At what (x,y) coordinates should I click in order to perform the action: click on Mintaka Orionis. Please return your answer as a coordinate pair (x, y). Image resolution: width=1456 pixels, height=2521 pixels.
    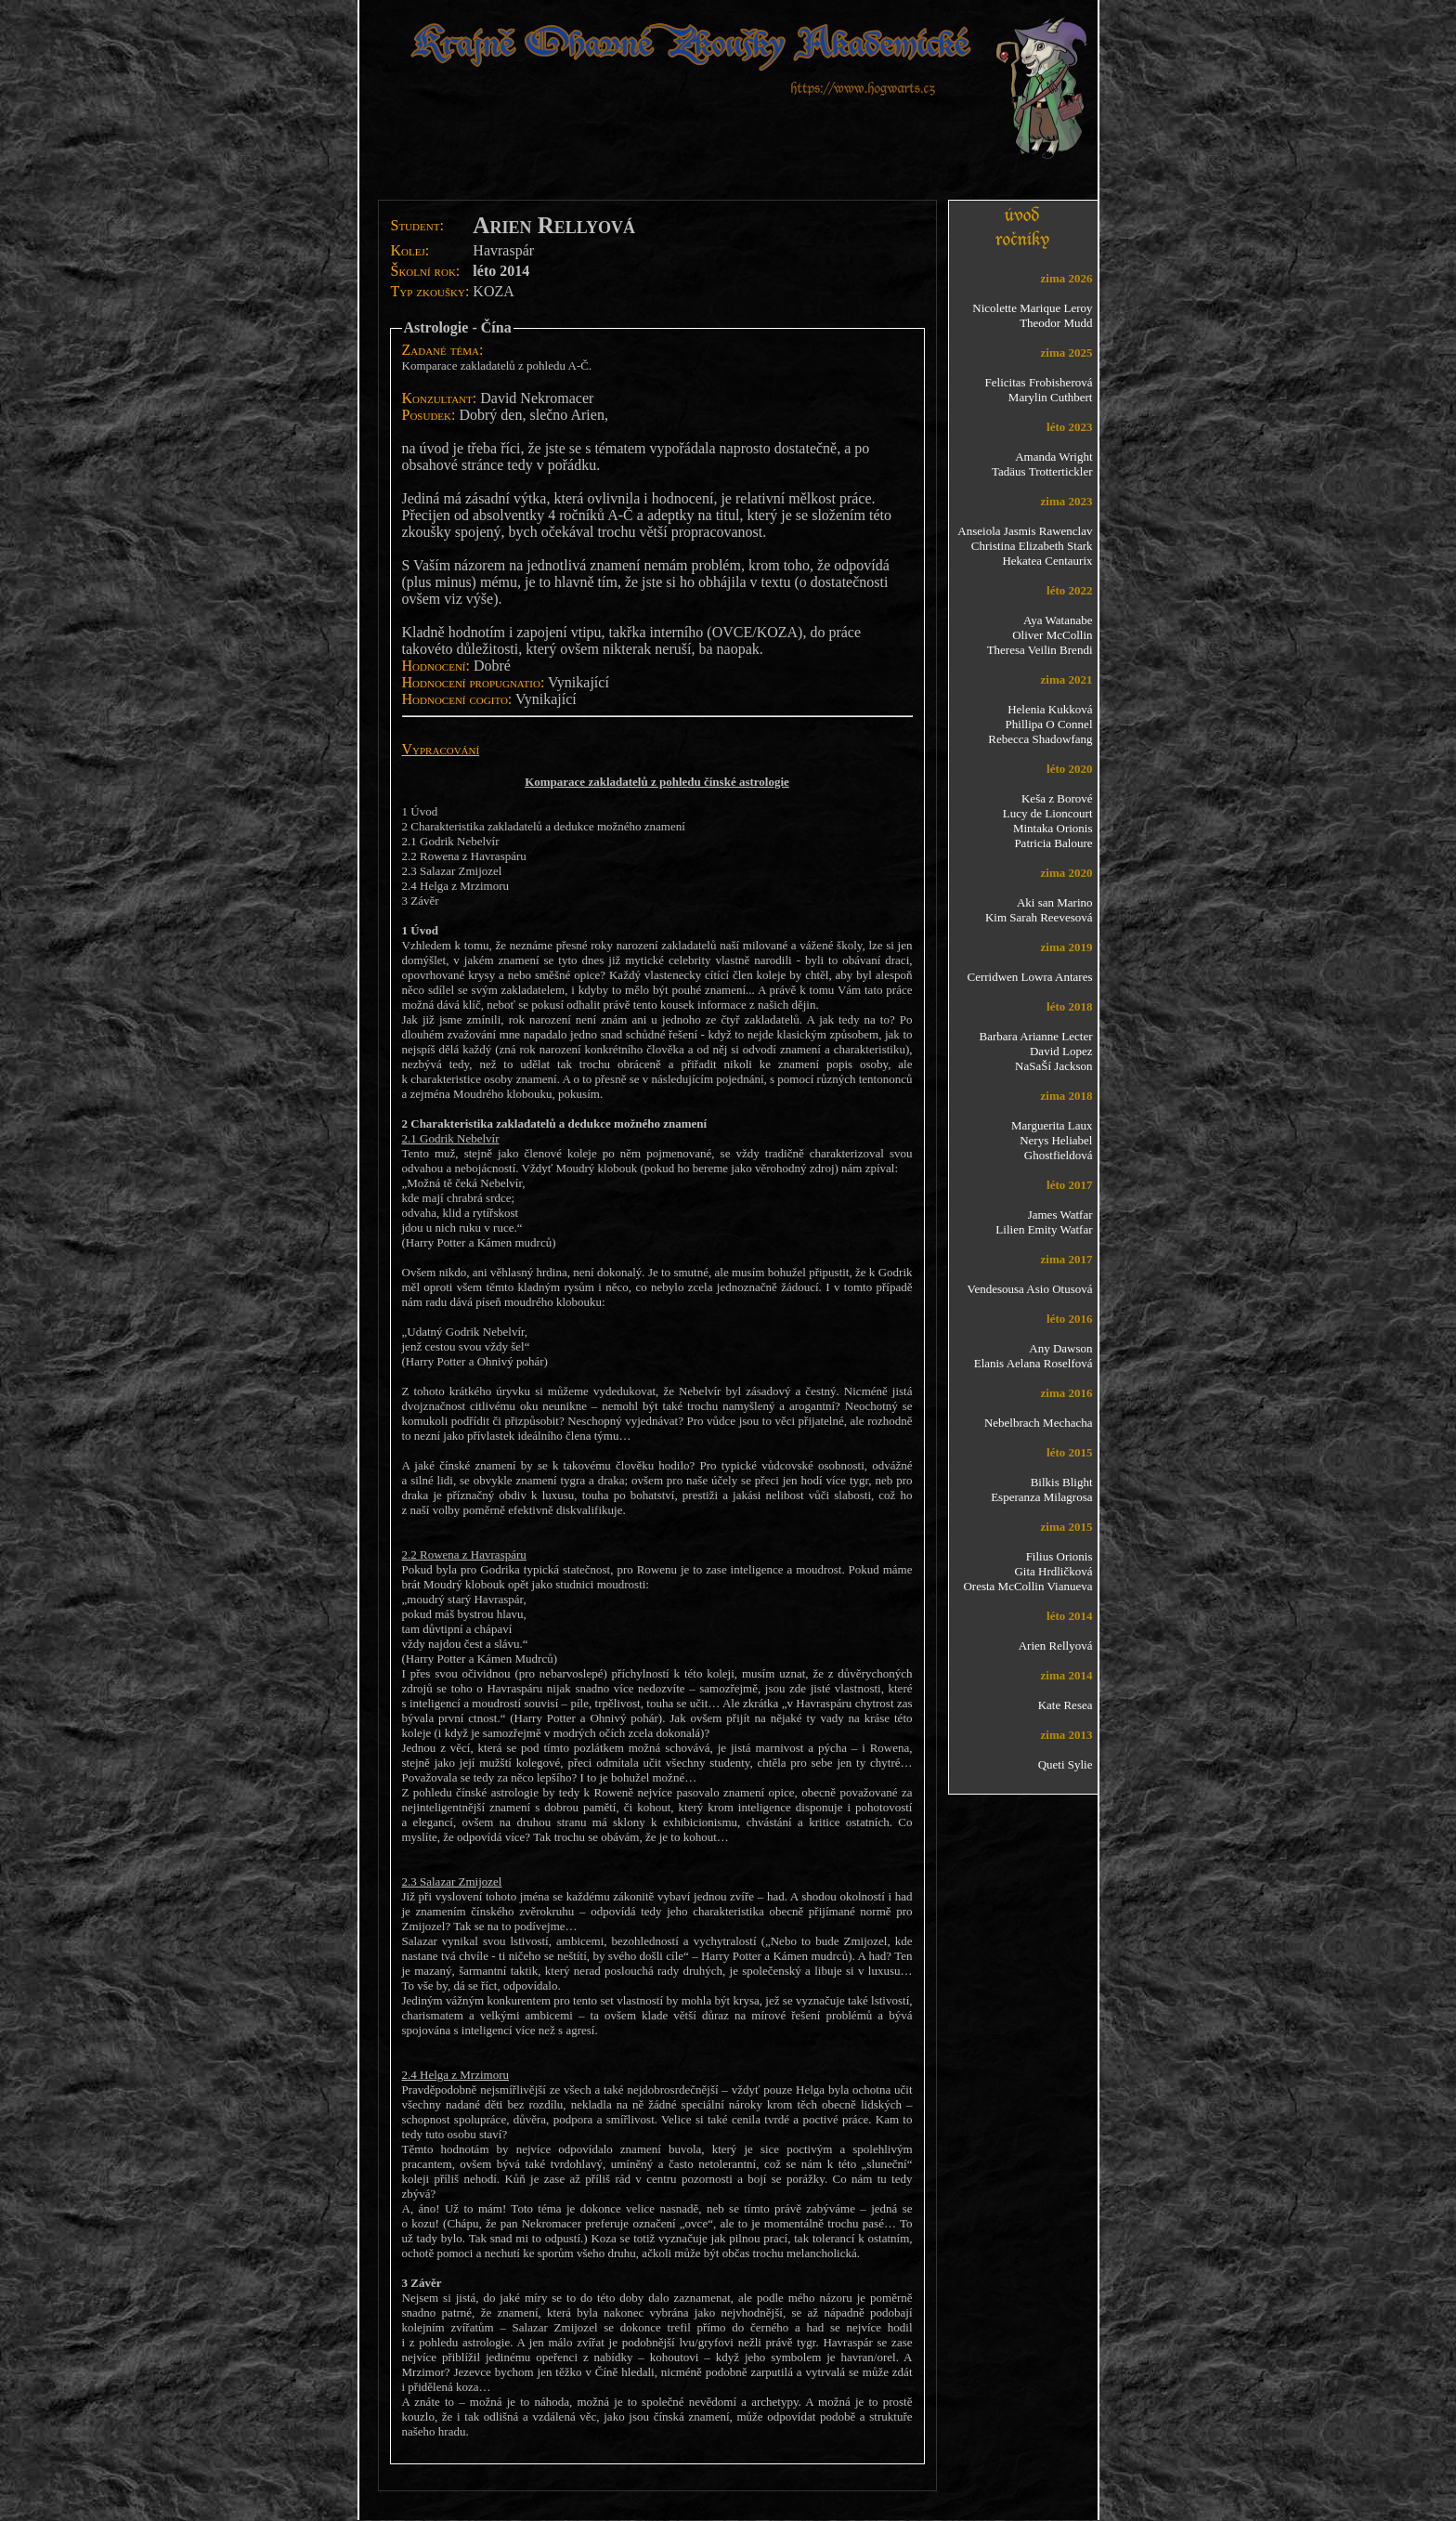
    Looking at the image, I should click on (1053, 828).